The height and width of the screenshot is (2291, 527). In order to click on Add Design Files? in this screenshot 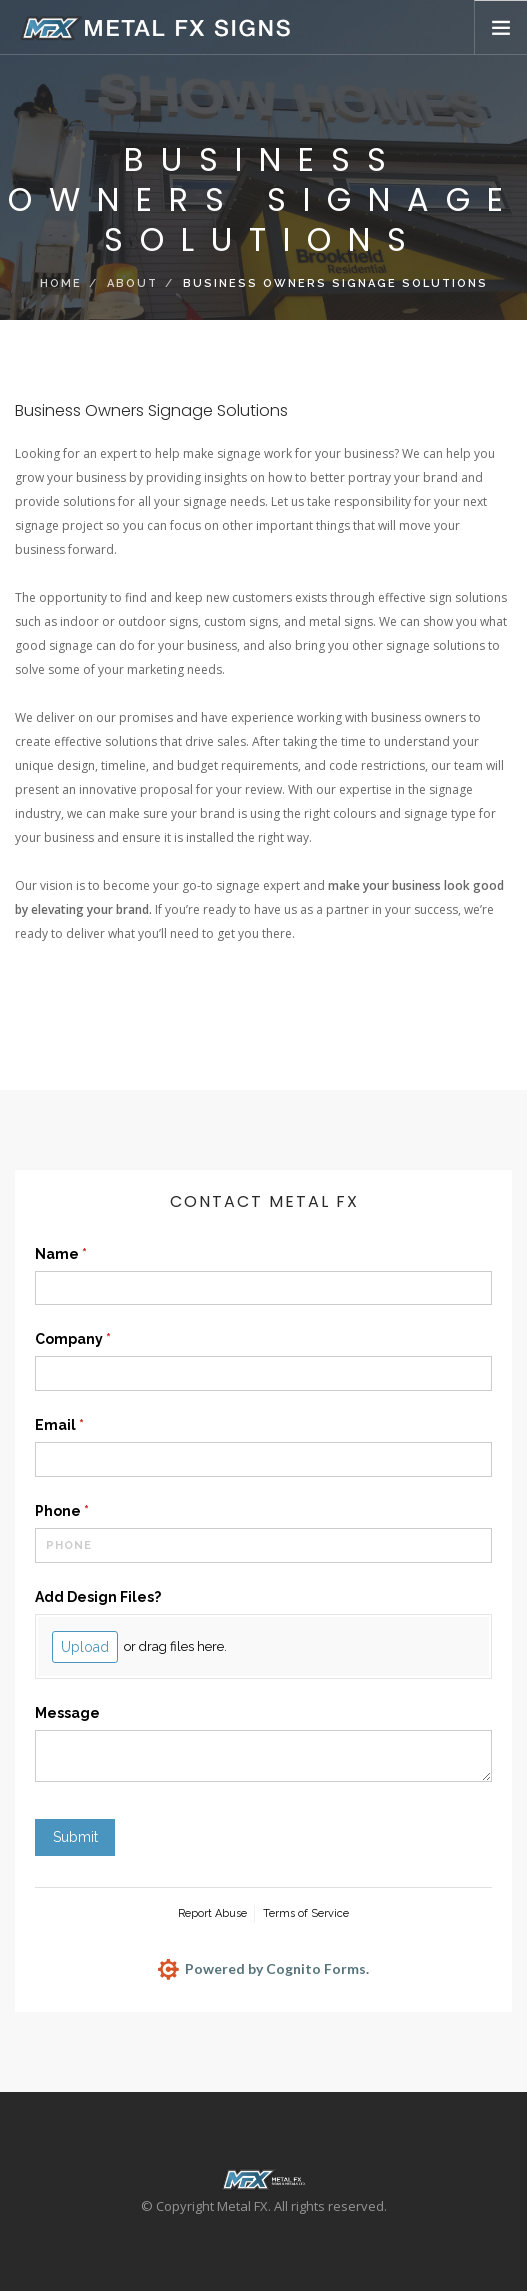, I will do `click(98, 1597)`.